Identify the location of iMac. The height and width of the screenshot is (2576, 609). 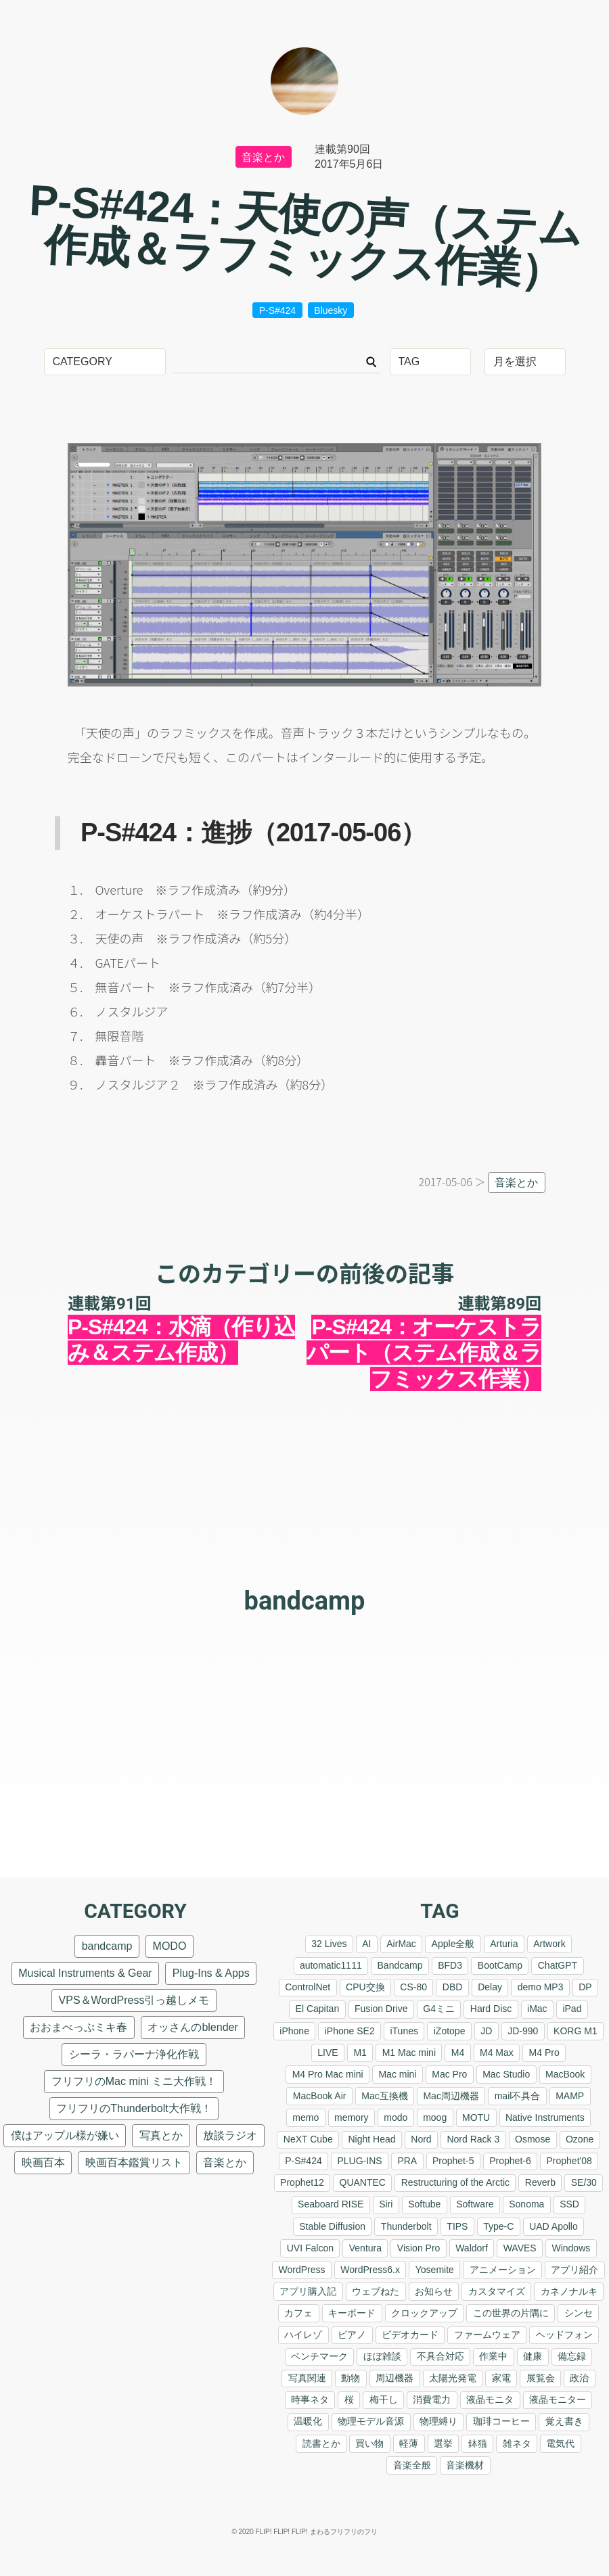
(537, 2008).